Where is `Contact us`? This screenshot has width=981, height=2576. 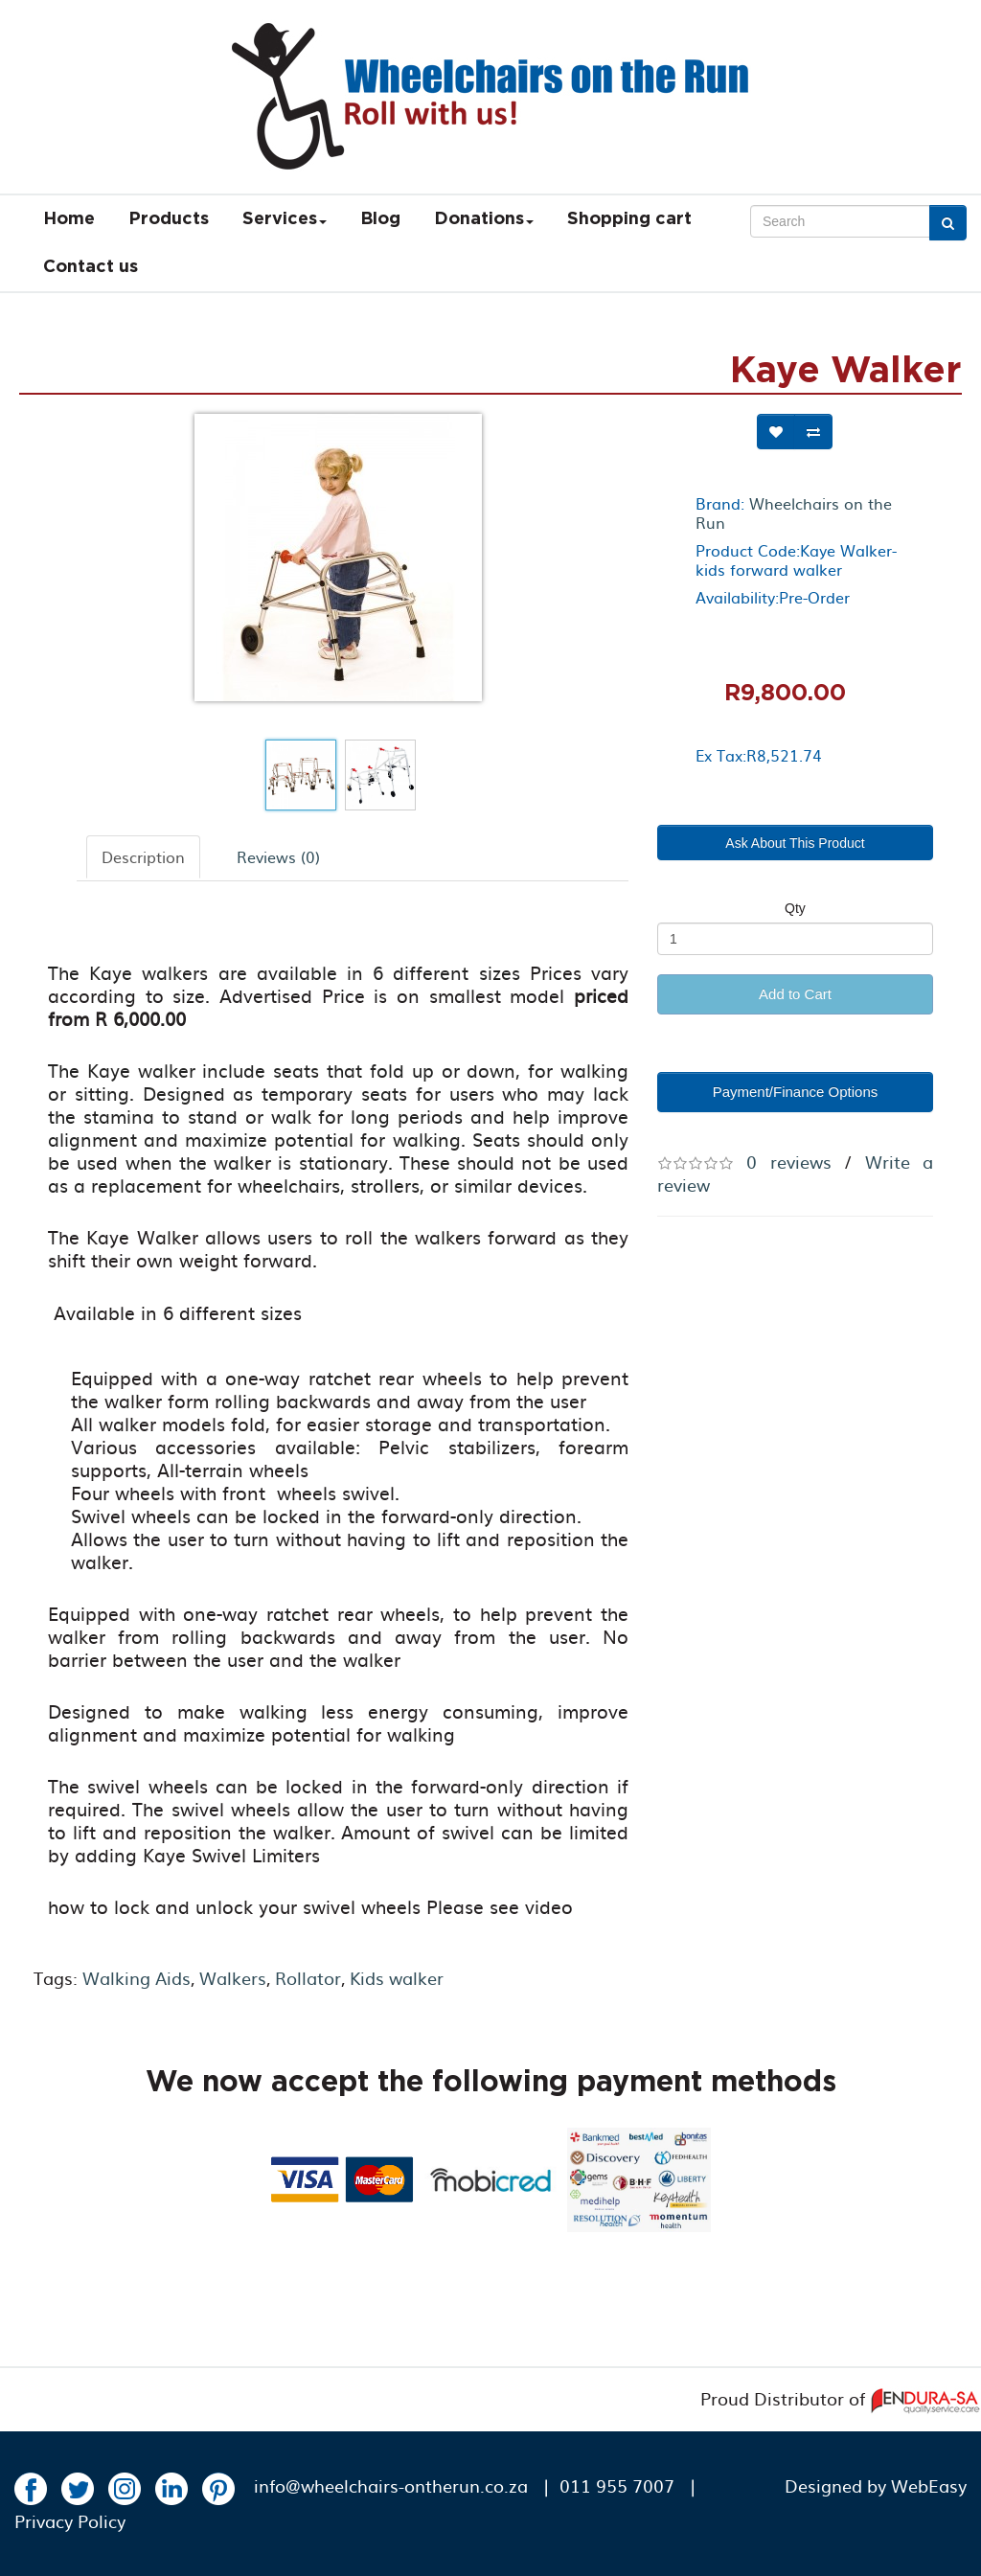
Contact us is located at coordinates (90, 267).